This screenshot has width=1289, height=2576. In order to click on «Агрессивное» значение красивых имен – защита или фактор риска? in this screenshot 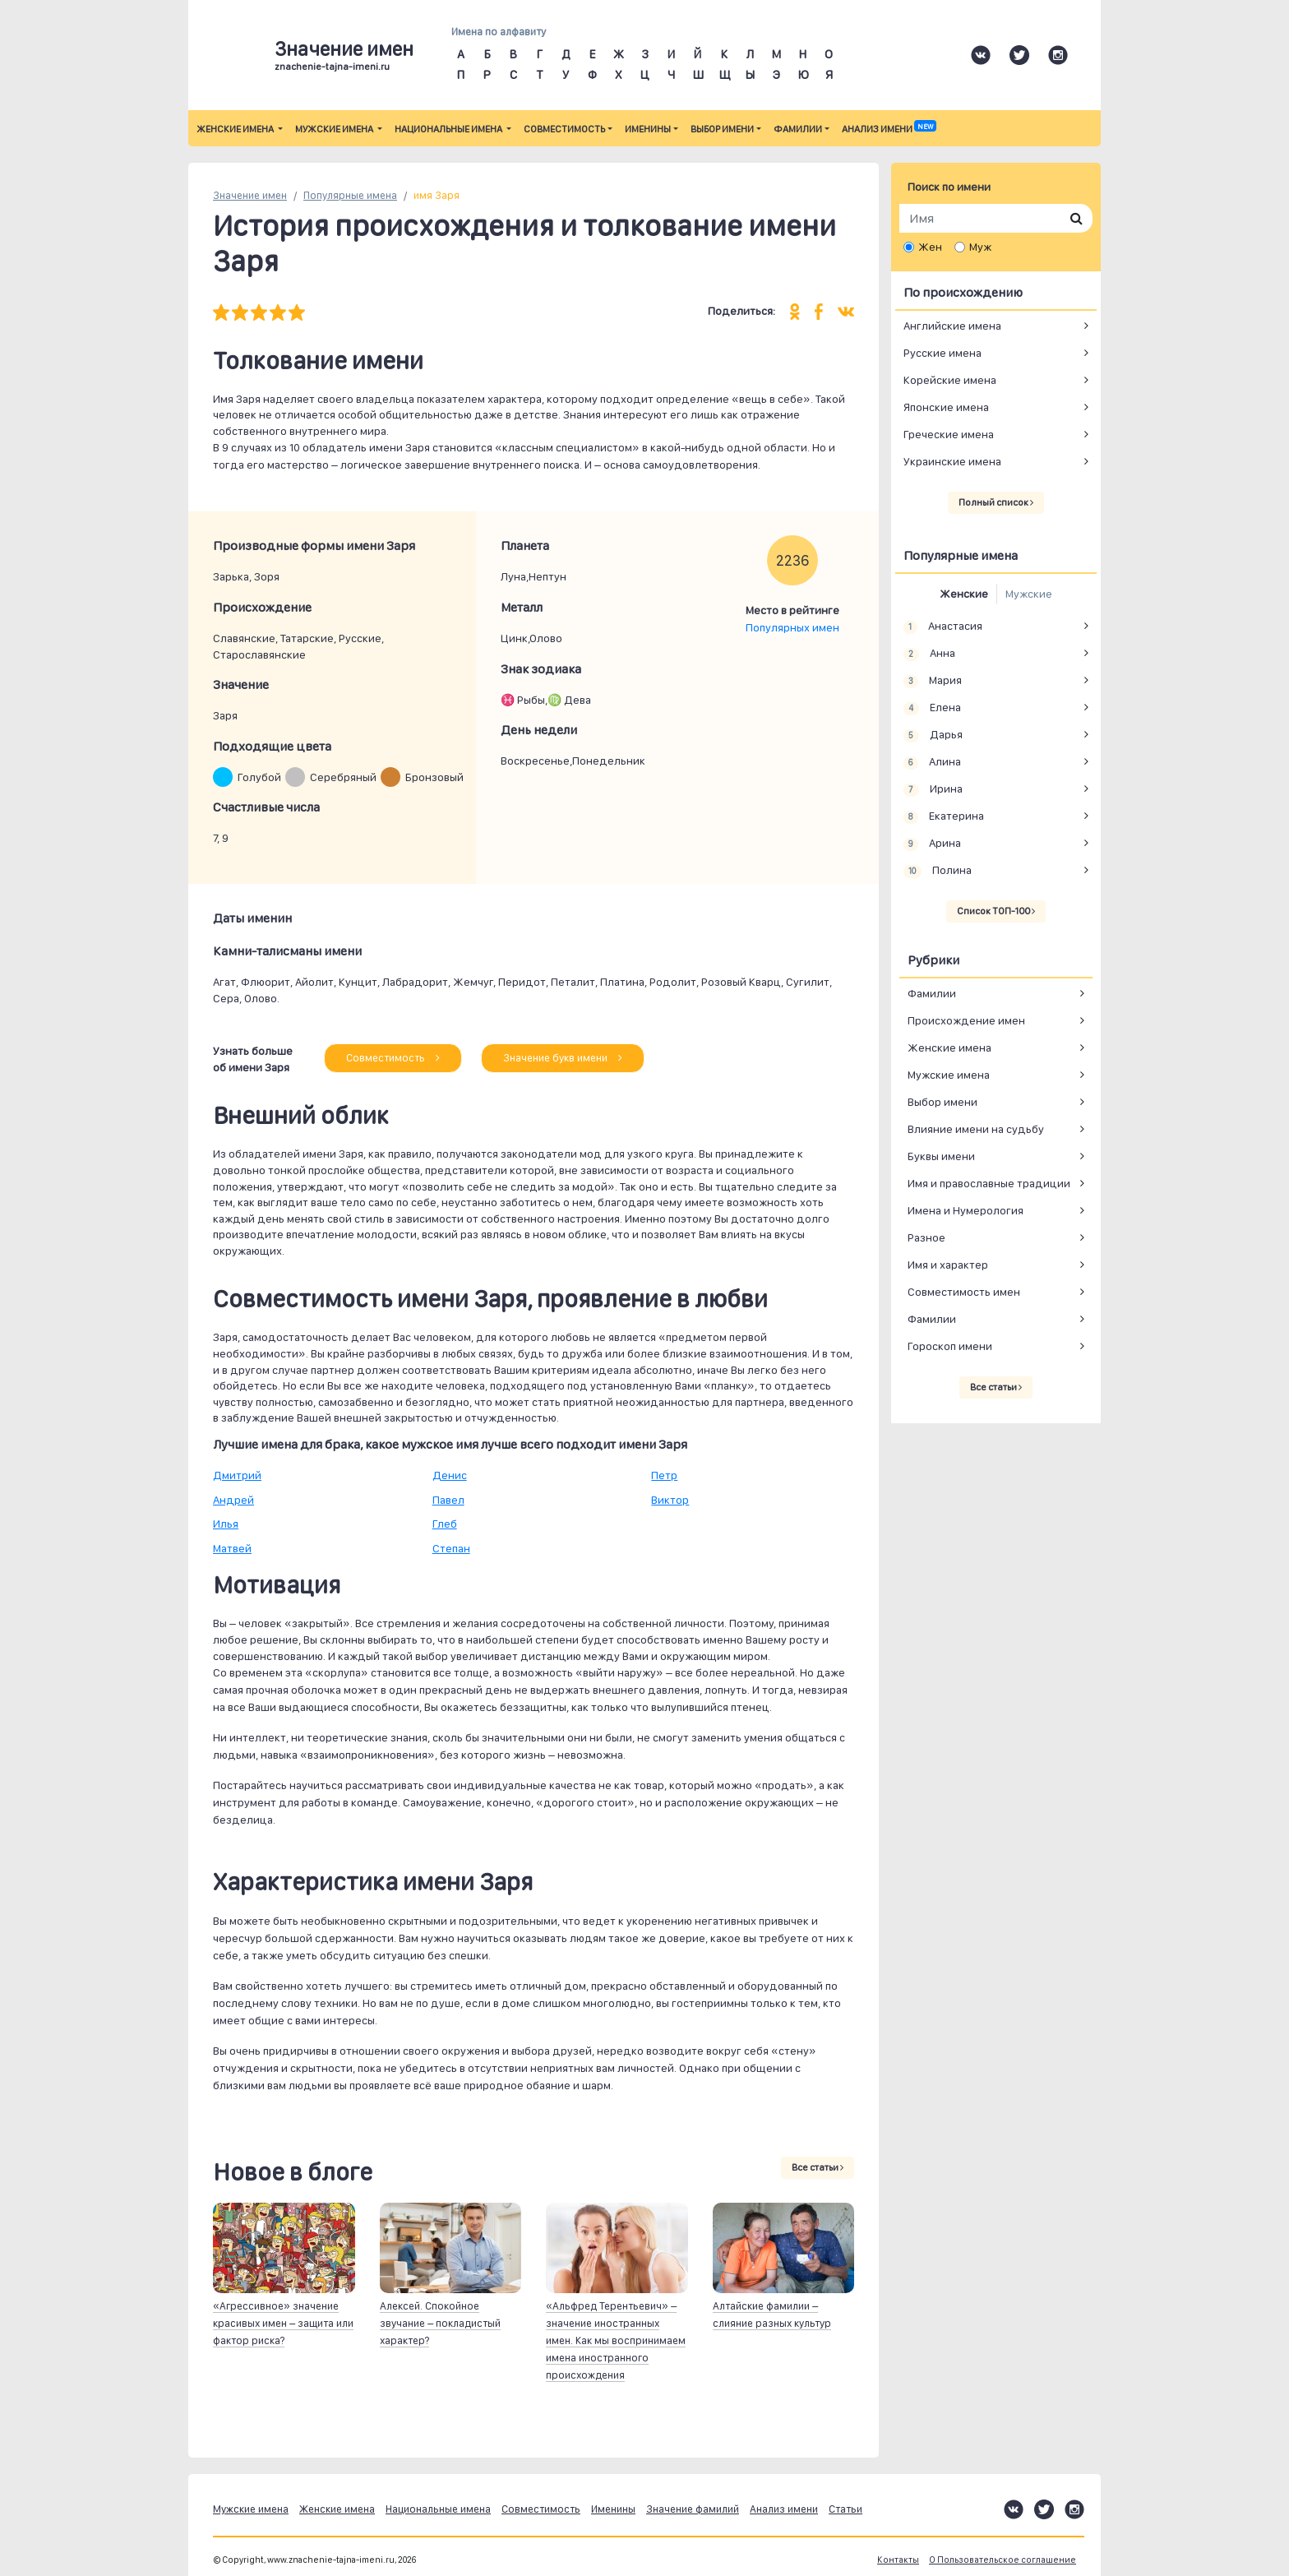, I will do `click(283, 2323)`.